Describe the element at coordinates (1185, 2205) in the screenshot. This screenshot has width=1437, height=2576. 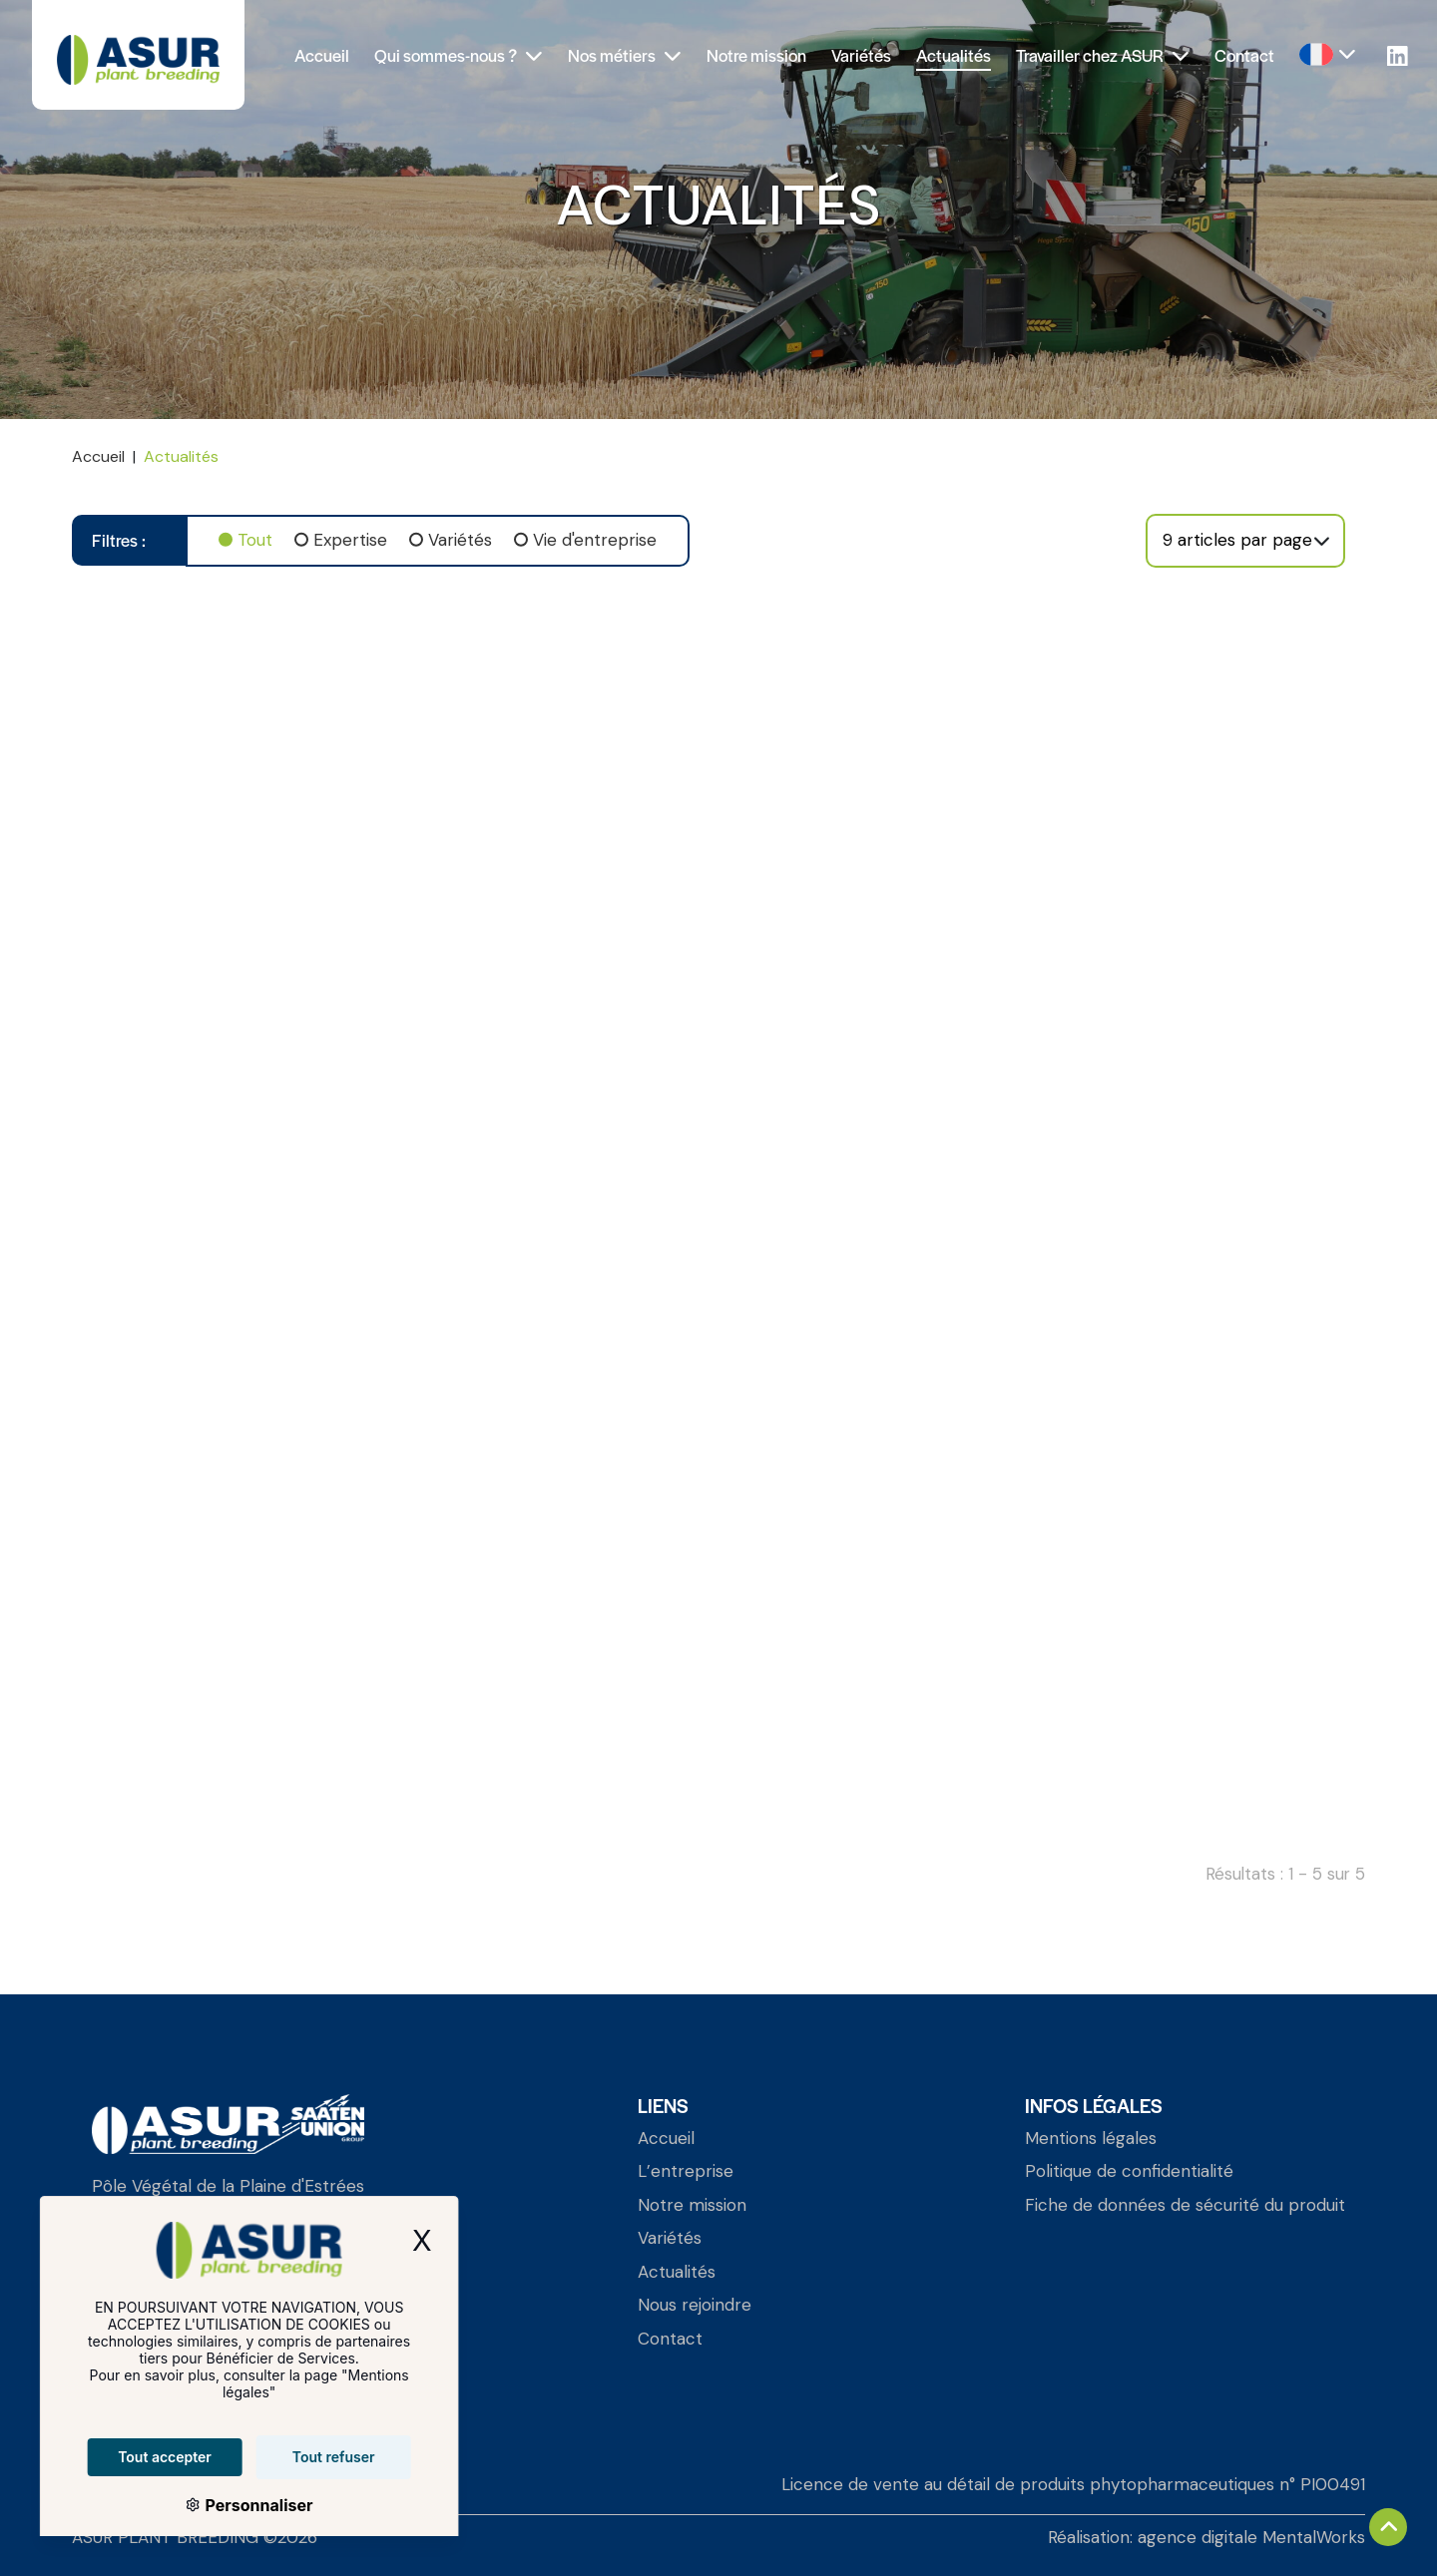
I see `Fiche de données de sécurité du produit` at that location.